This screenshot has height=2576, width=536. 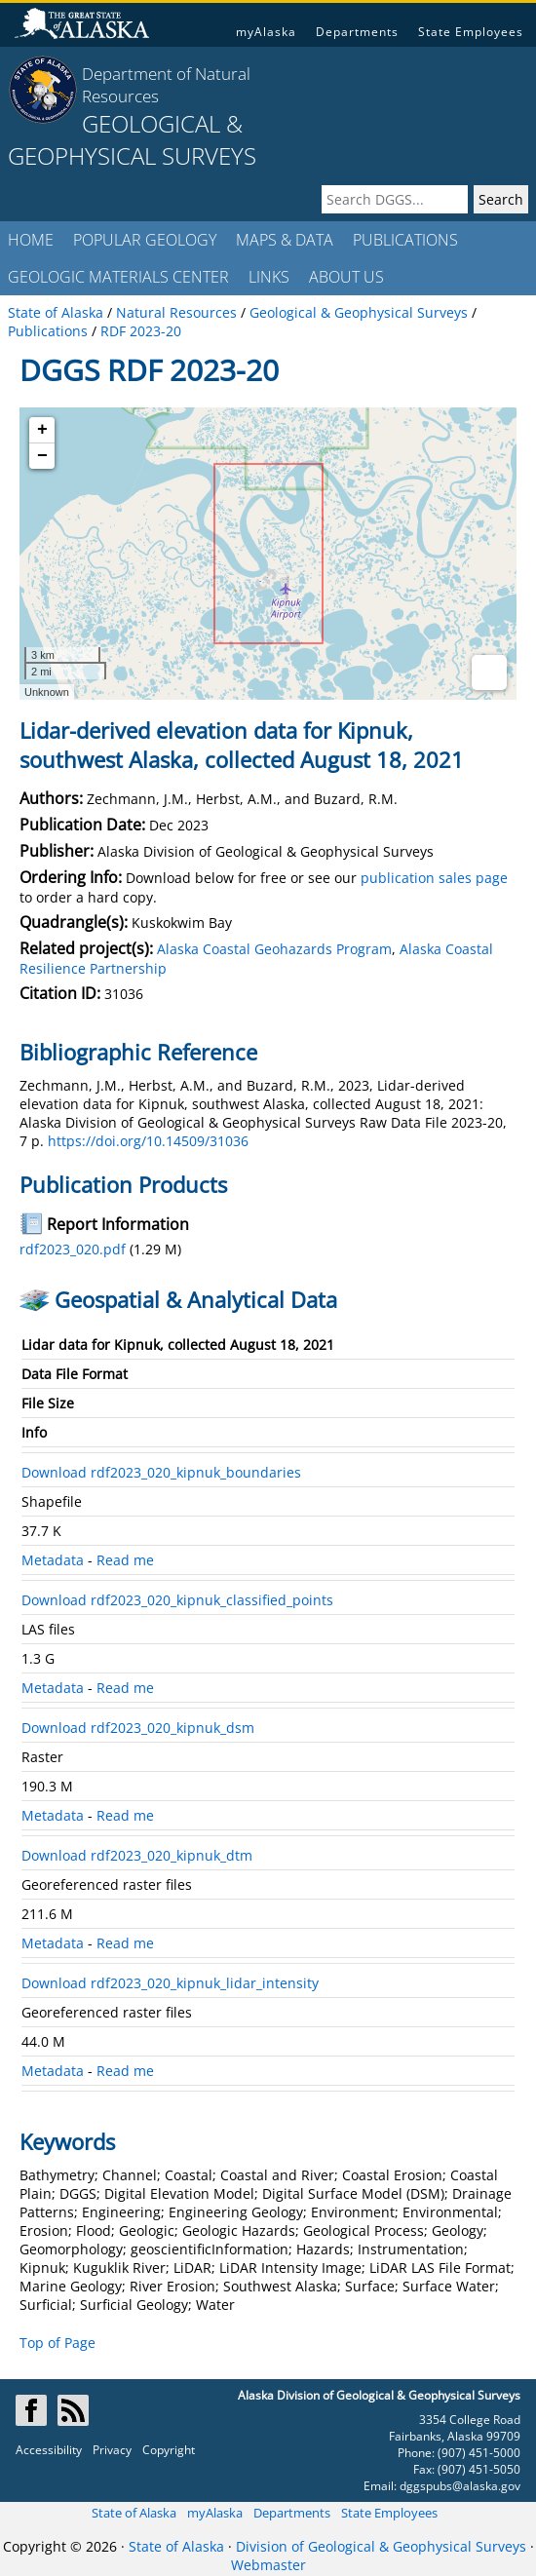 What do you see at coordinates (470, 31) in the screenshot?
I see `State Employees` at bounding box center [470, 31].